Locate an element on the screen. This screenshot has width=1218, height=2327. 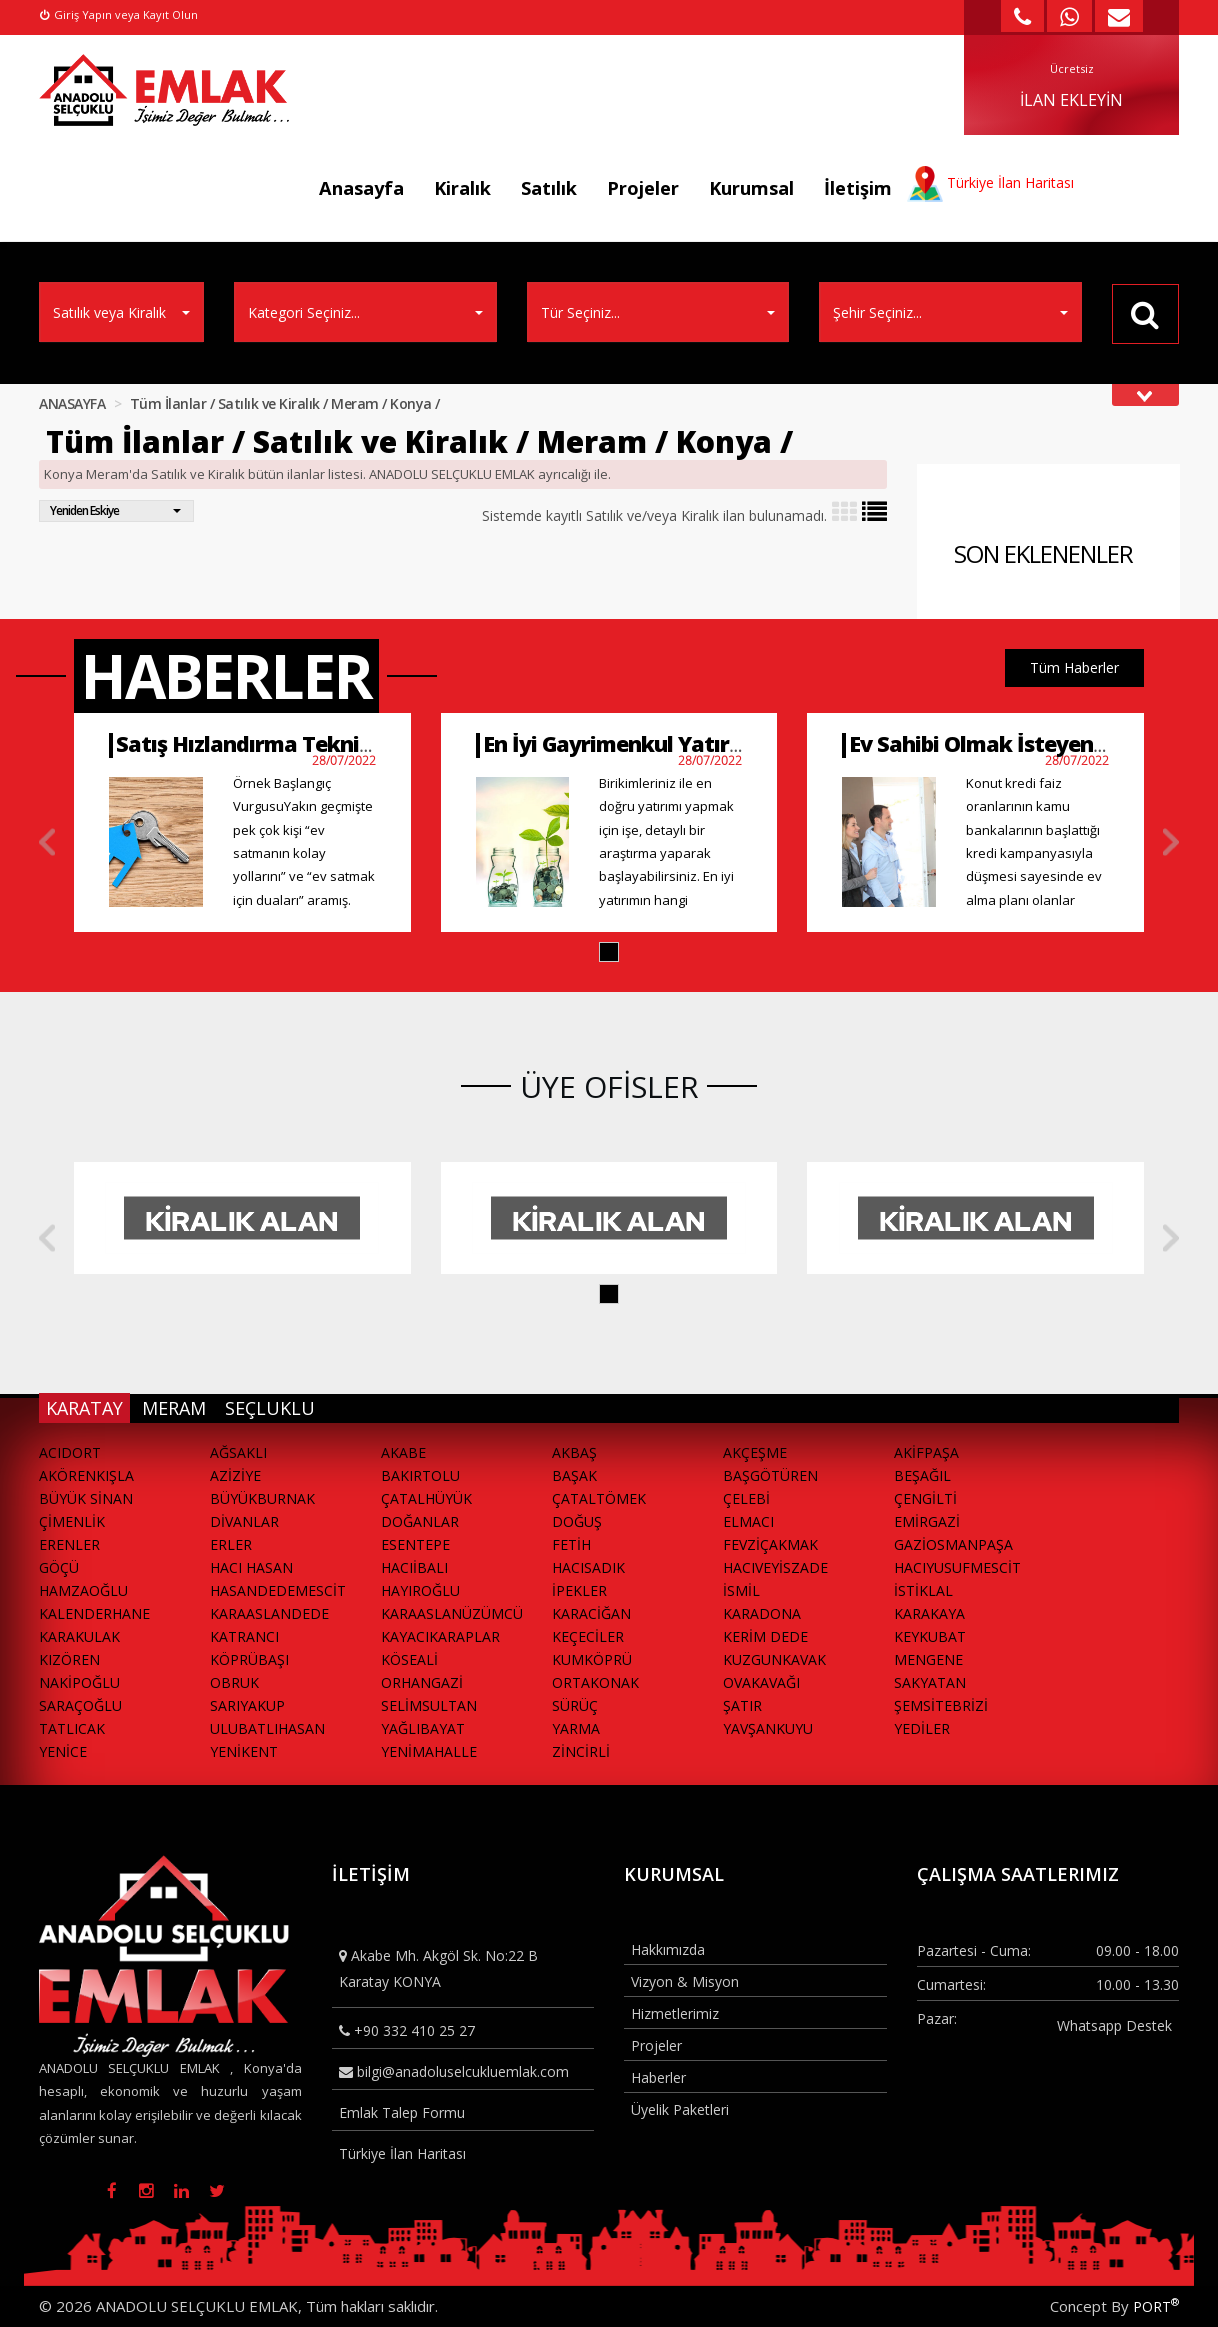
ACIDORT is located at coordinates (70, 1452).